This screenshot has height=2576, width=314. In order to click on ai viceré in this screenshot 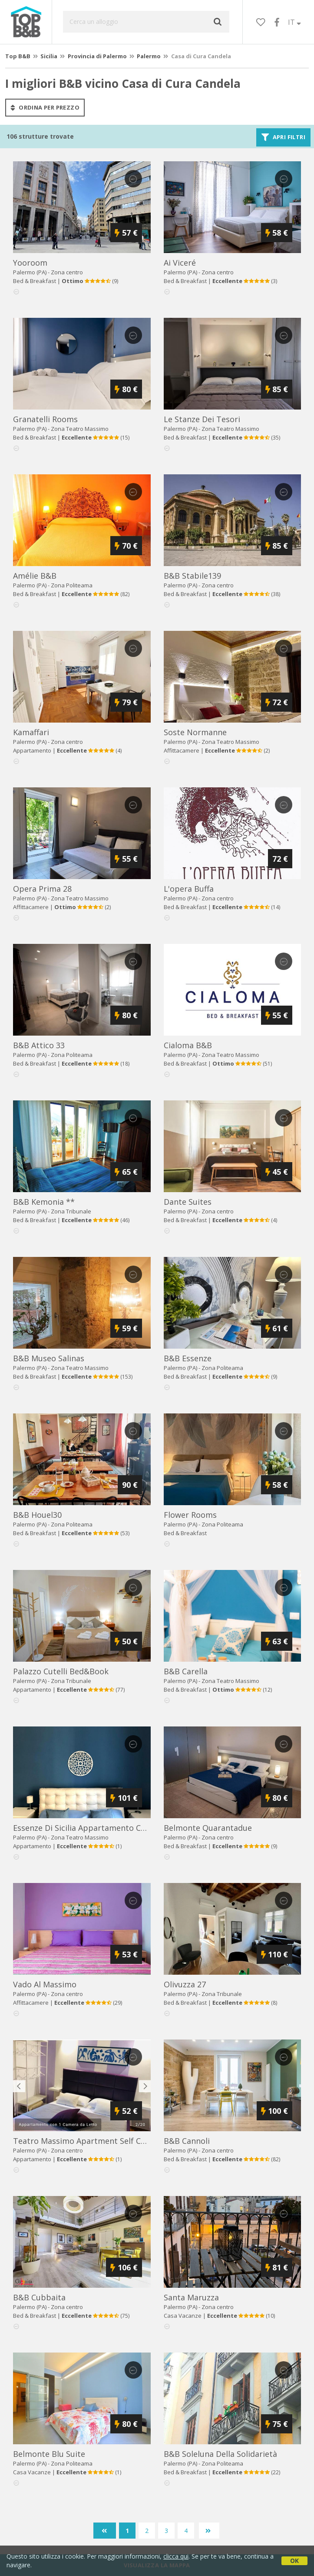, I will do `click(180, 262)`.